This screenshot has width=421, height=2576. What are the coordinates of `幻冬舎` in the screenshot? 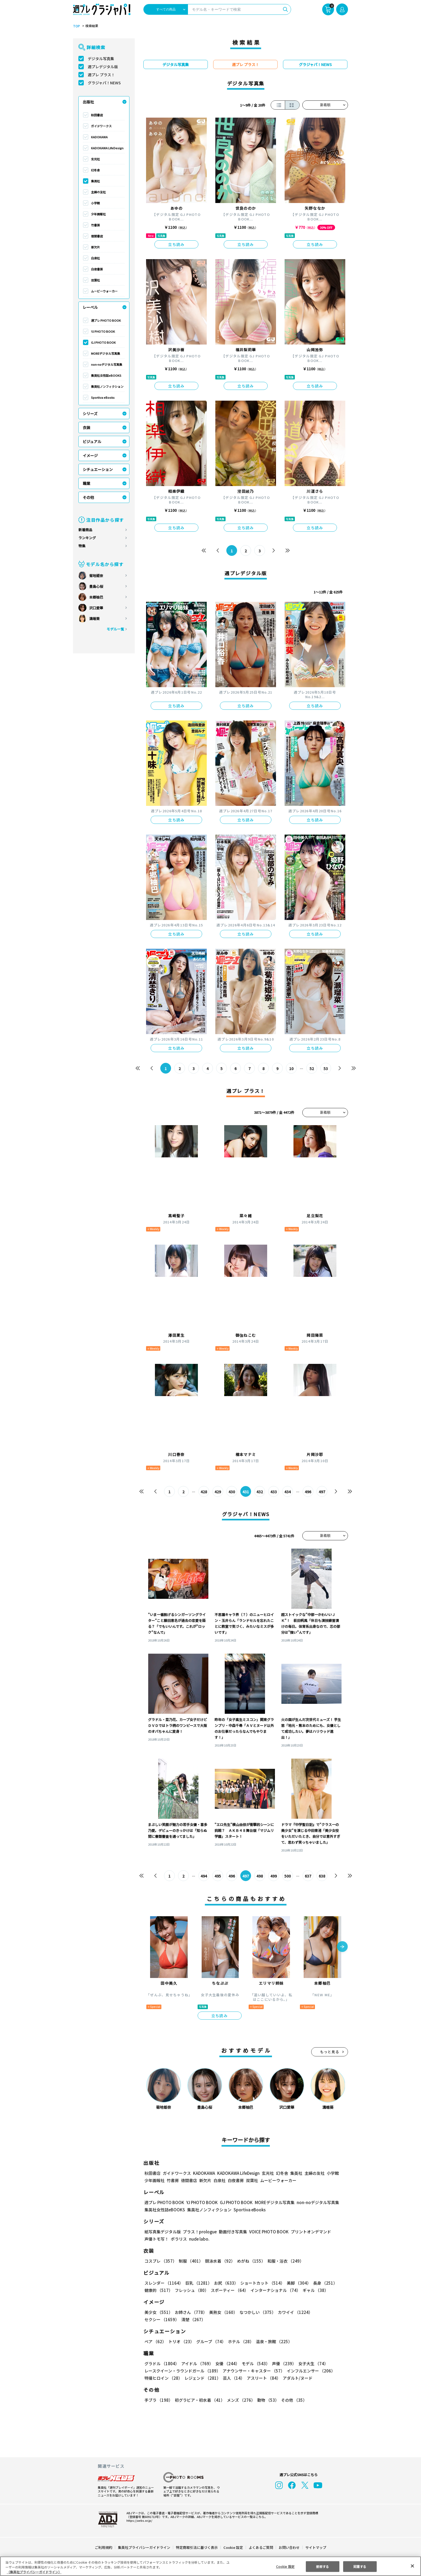 It's located at (95, 170).